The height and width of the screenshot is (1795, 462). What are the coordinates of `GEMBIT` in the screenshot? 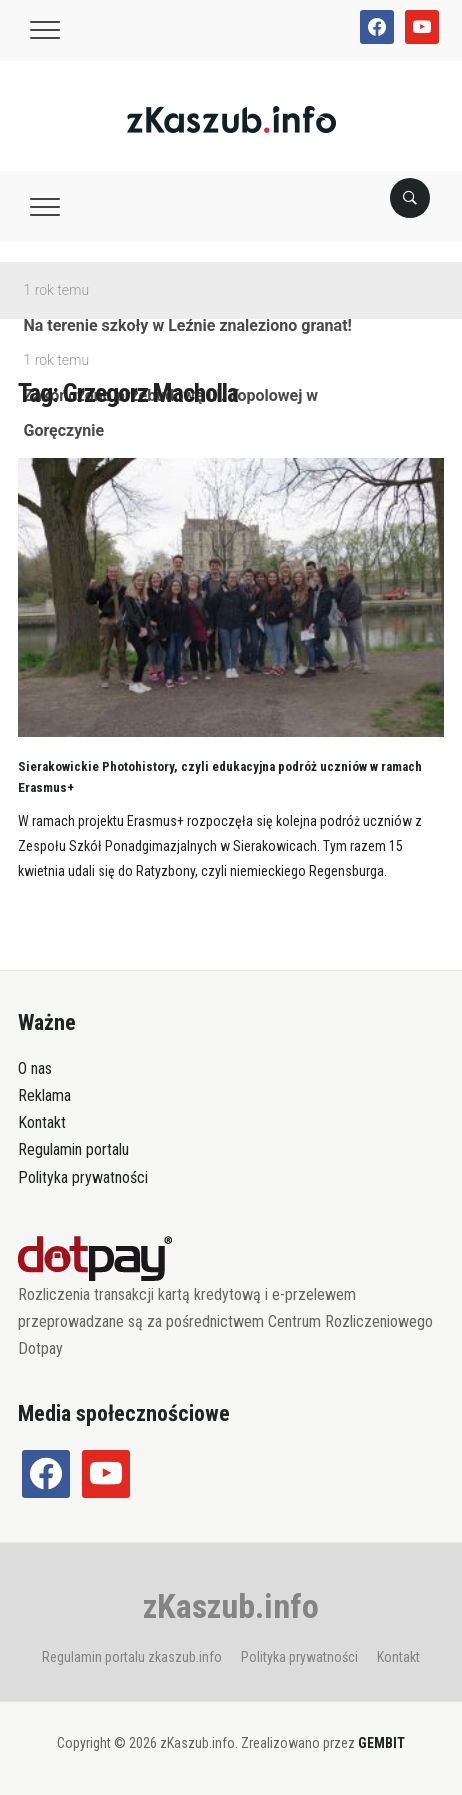 It's located at (381, 1743).